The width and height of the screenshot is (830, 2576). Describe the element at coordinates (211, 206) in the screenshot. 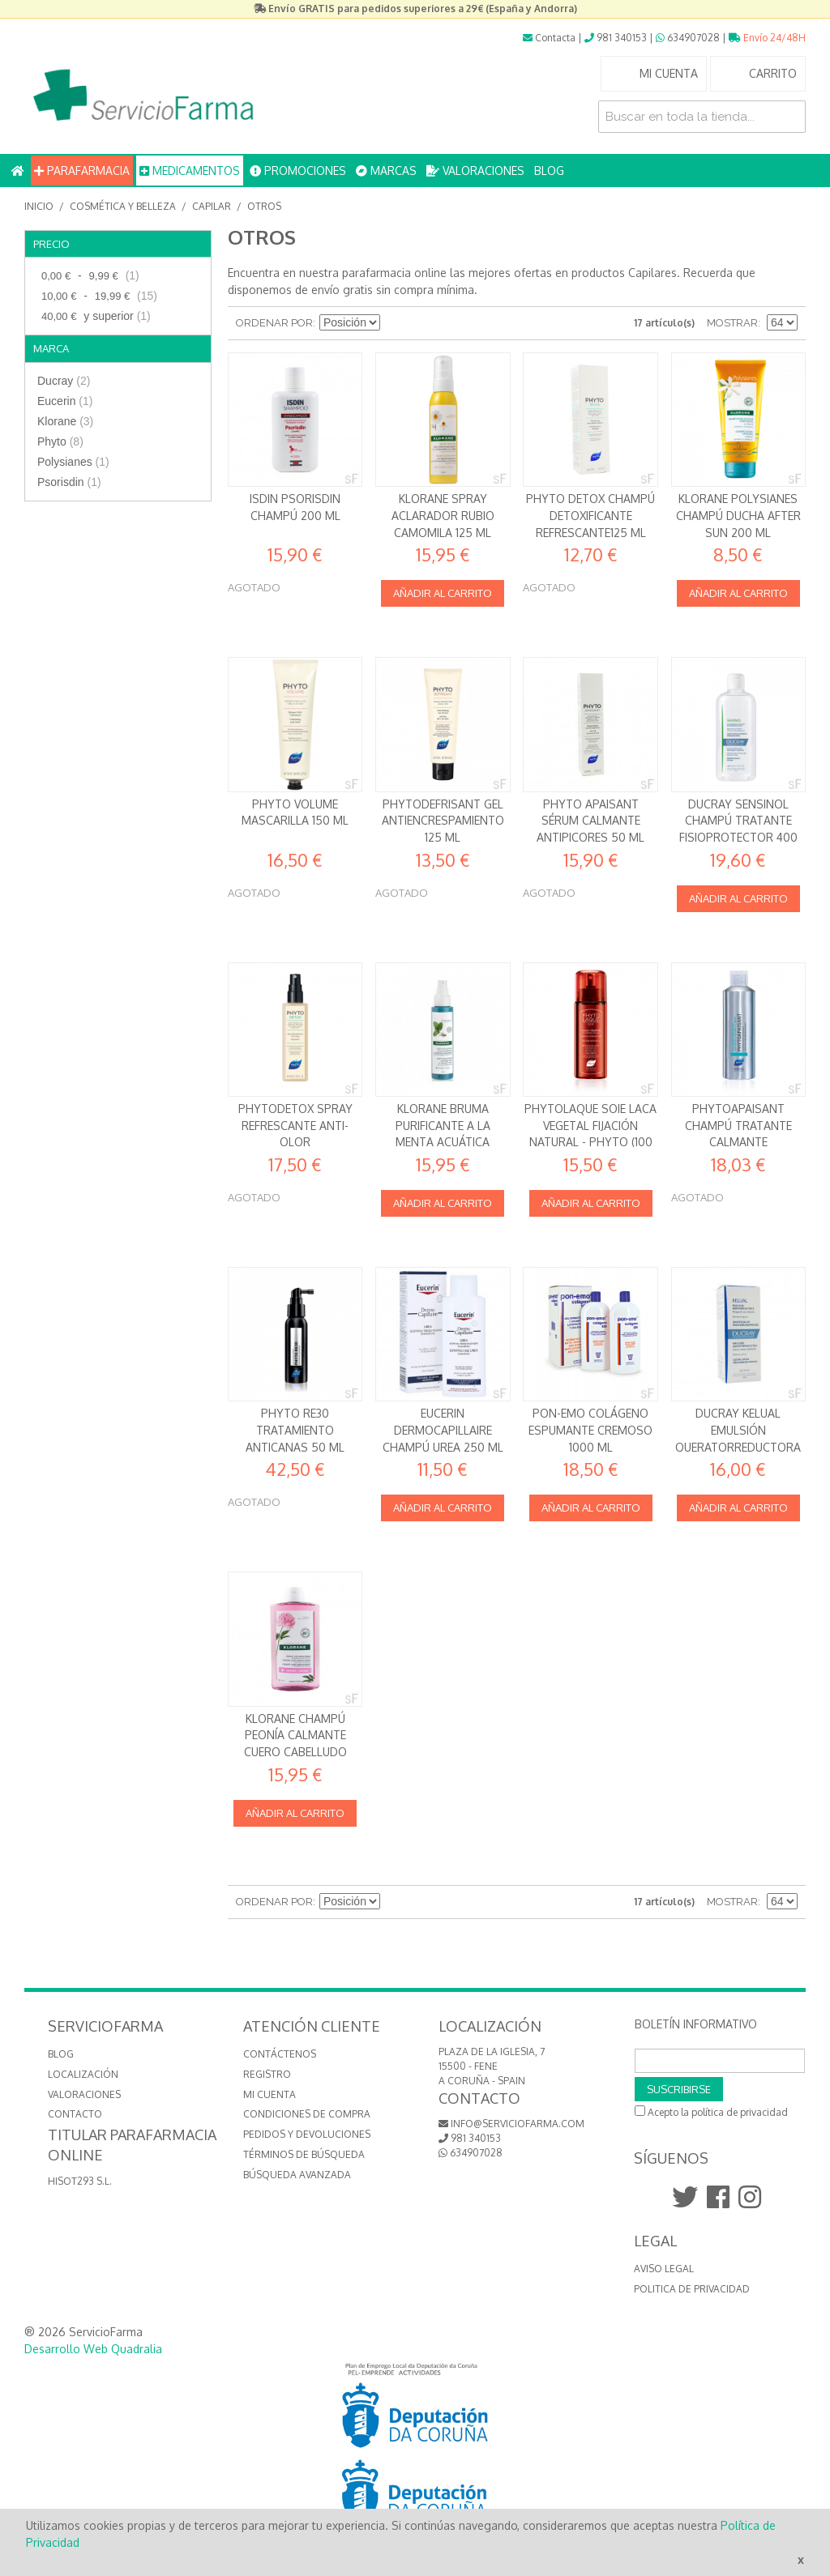

I see `Capilar` at that location.